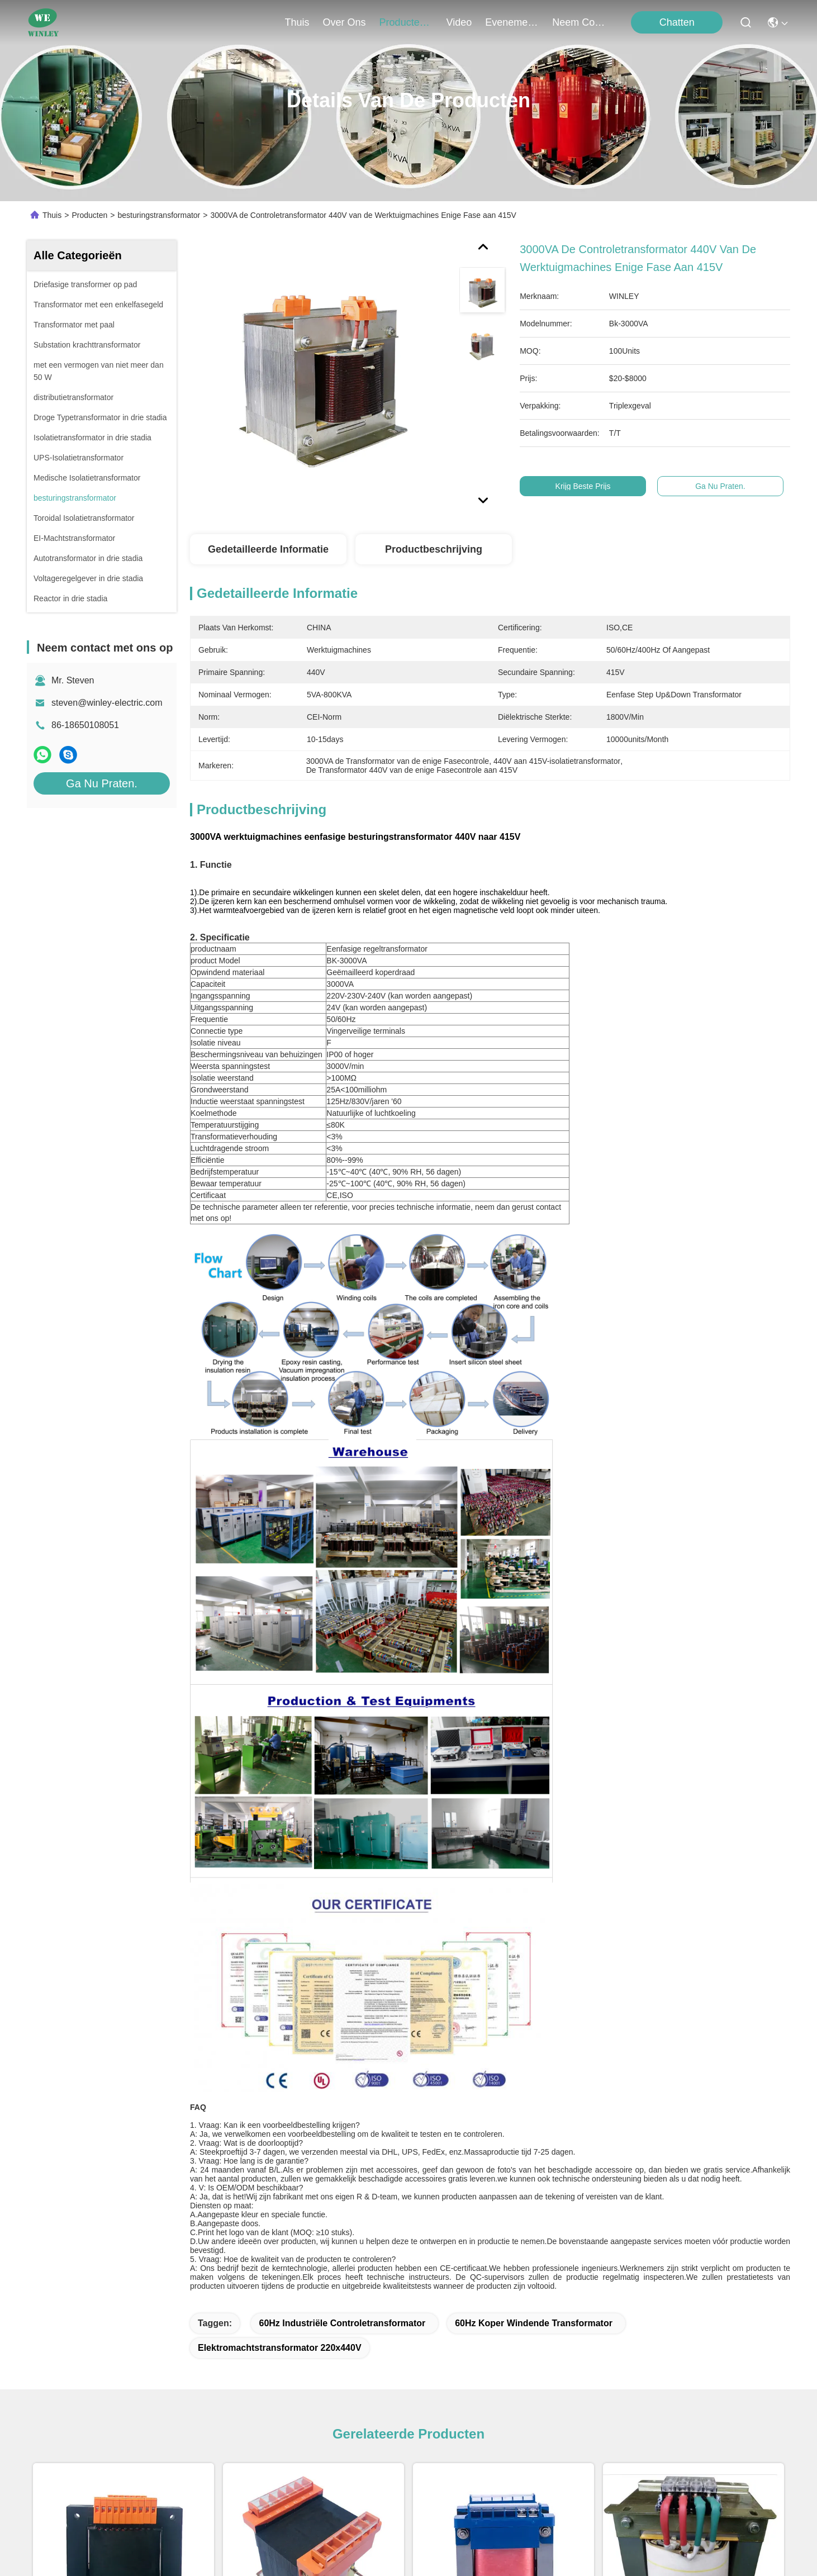  I want to click on Krijg Beste Prijs, so click(583, 486).